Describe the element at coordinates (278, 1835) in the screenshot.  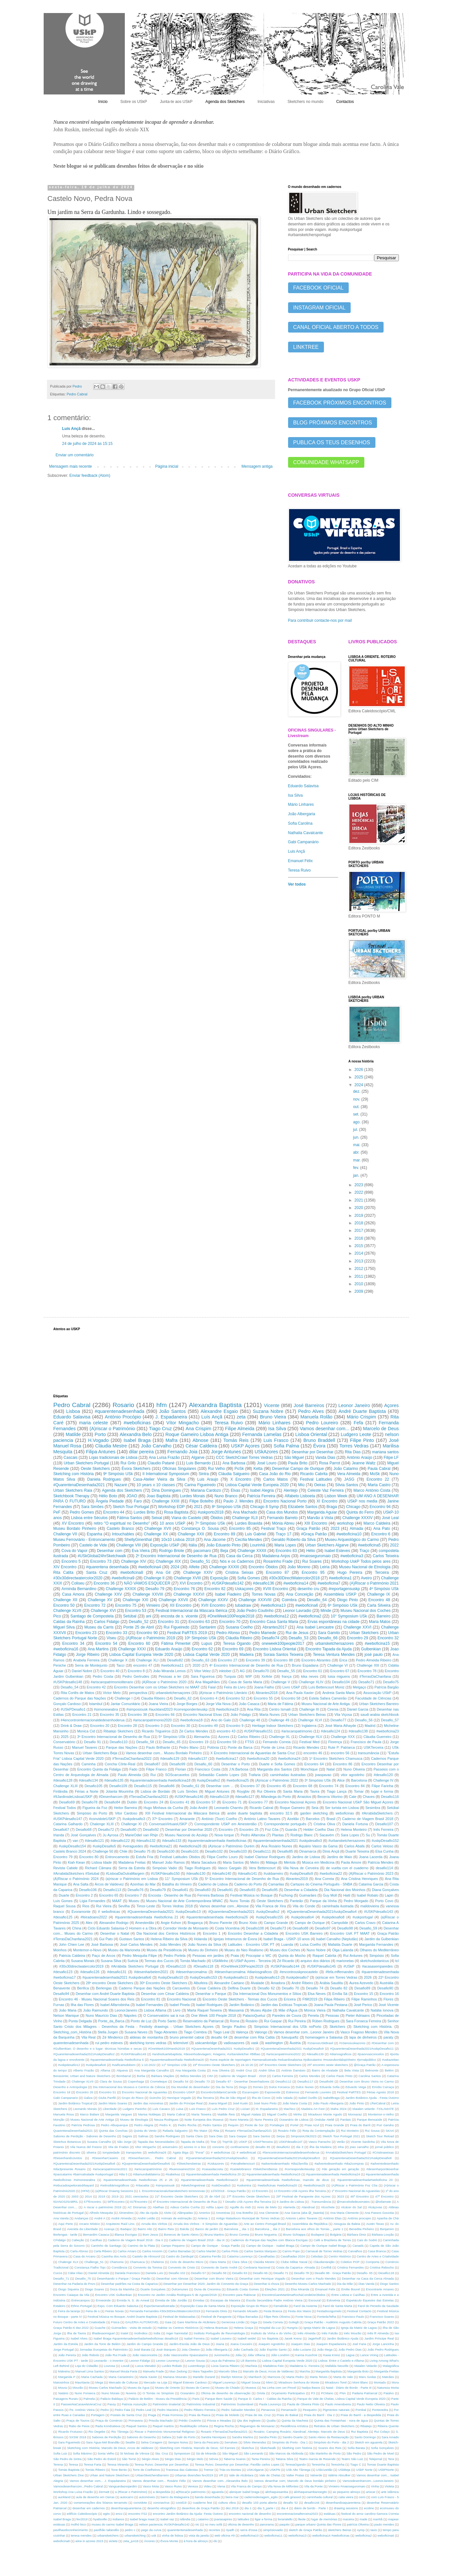
I see `Plantas` at that location.